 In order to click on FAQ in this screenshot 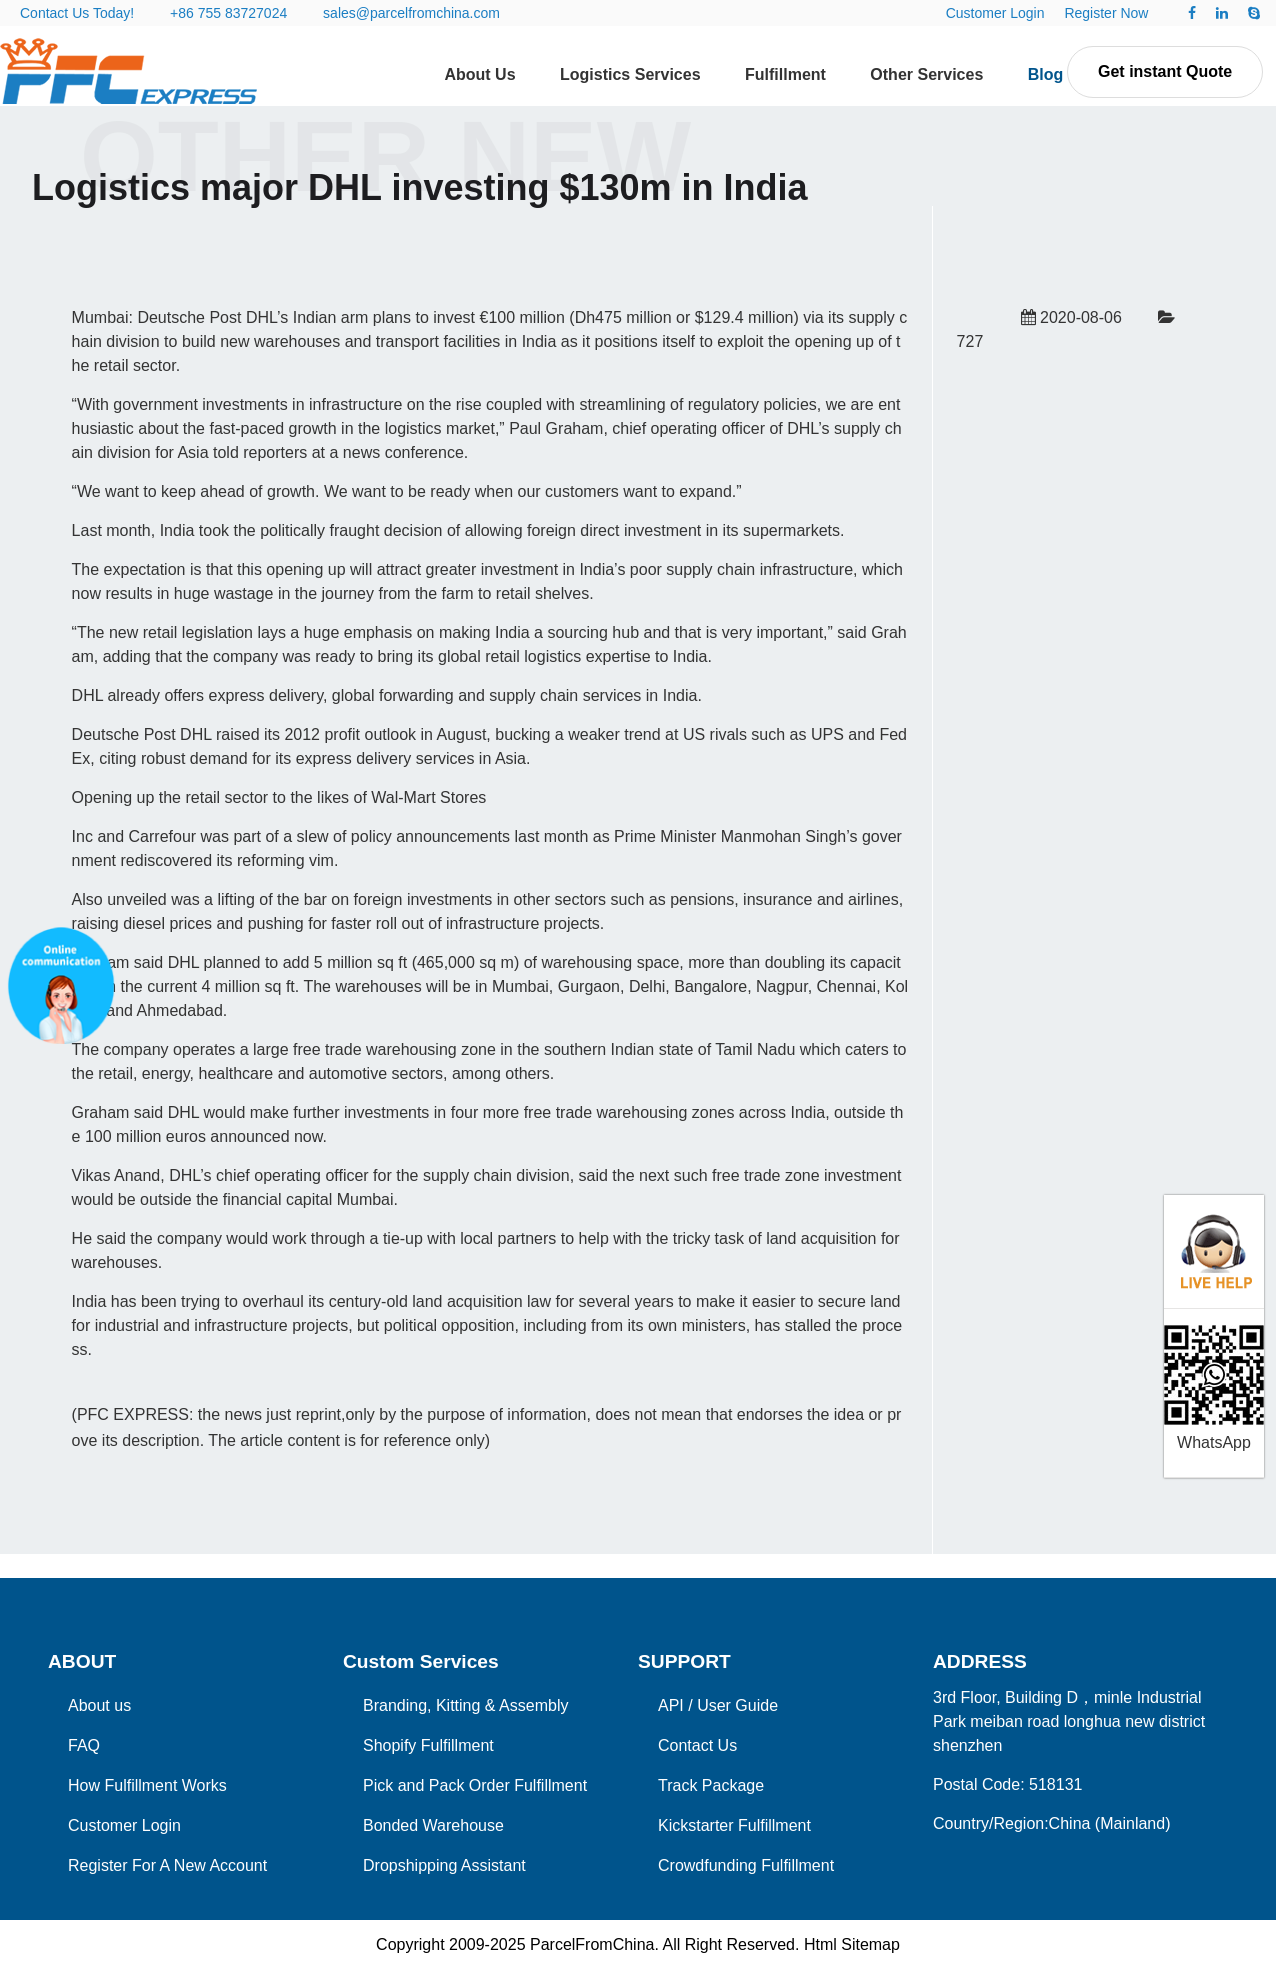, I will do `click(84, 1745)`.